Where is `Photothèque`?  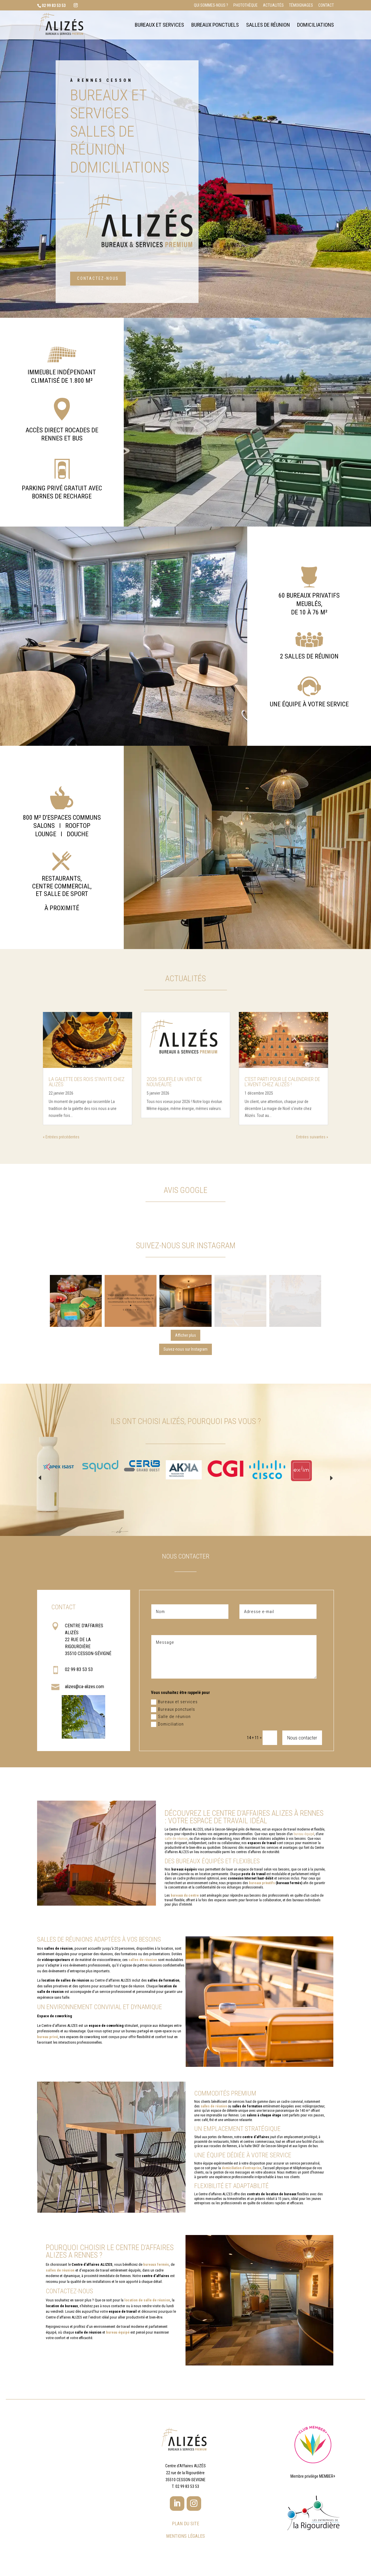 Photothèque is located at coordinates (245, 5).